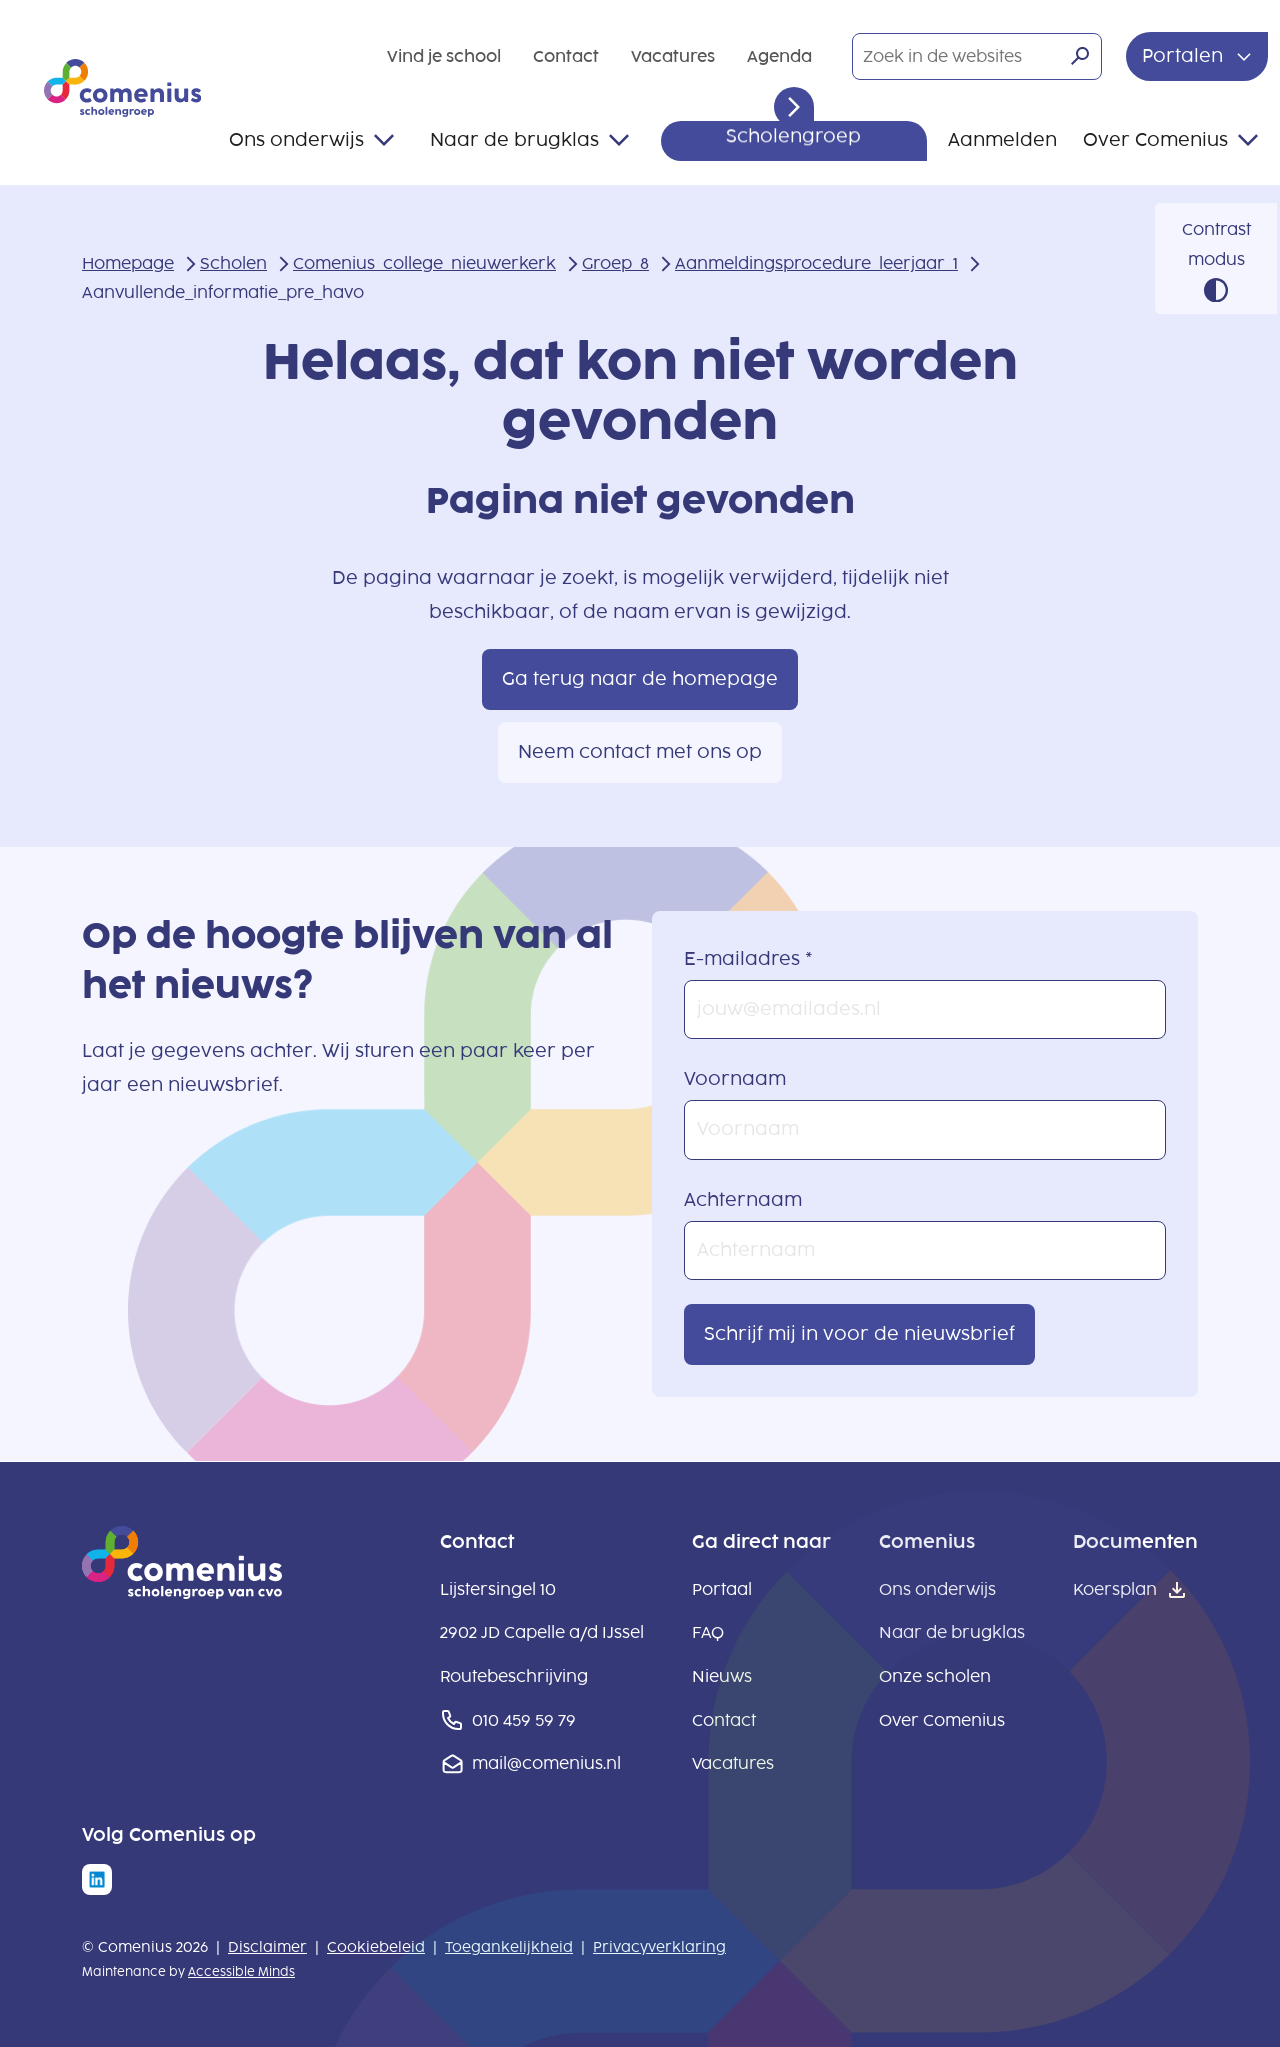  What do you see at coordinates (615, 263) in the screenshot?
I see `Groep_8` at bounding box center [615, 263].